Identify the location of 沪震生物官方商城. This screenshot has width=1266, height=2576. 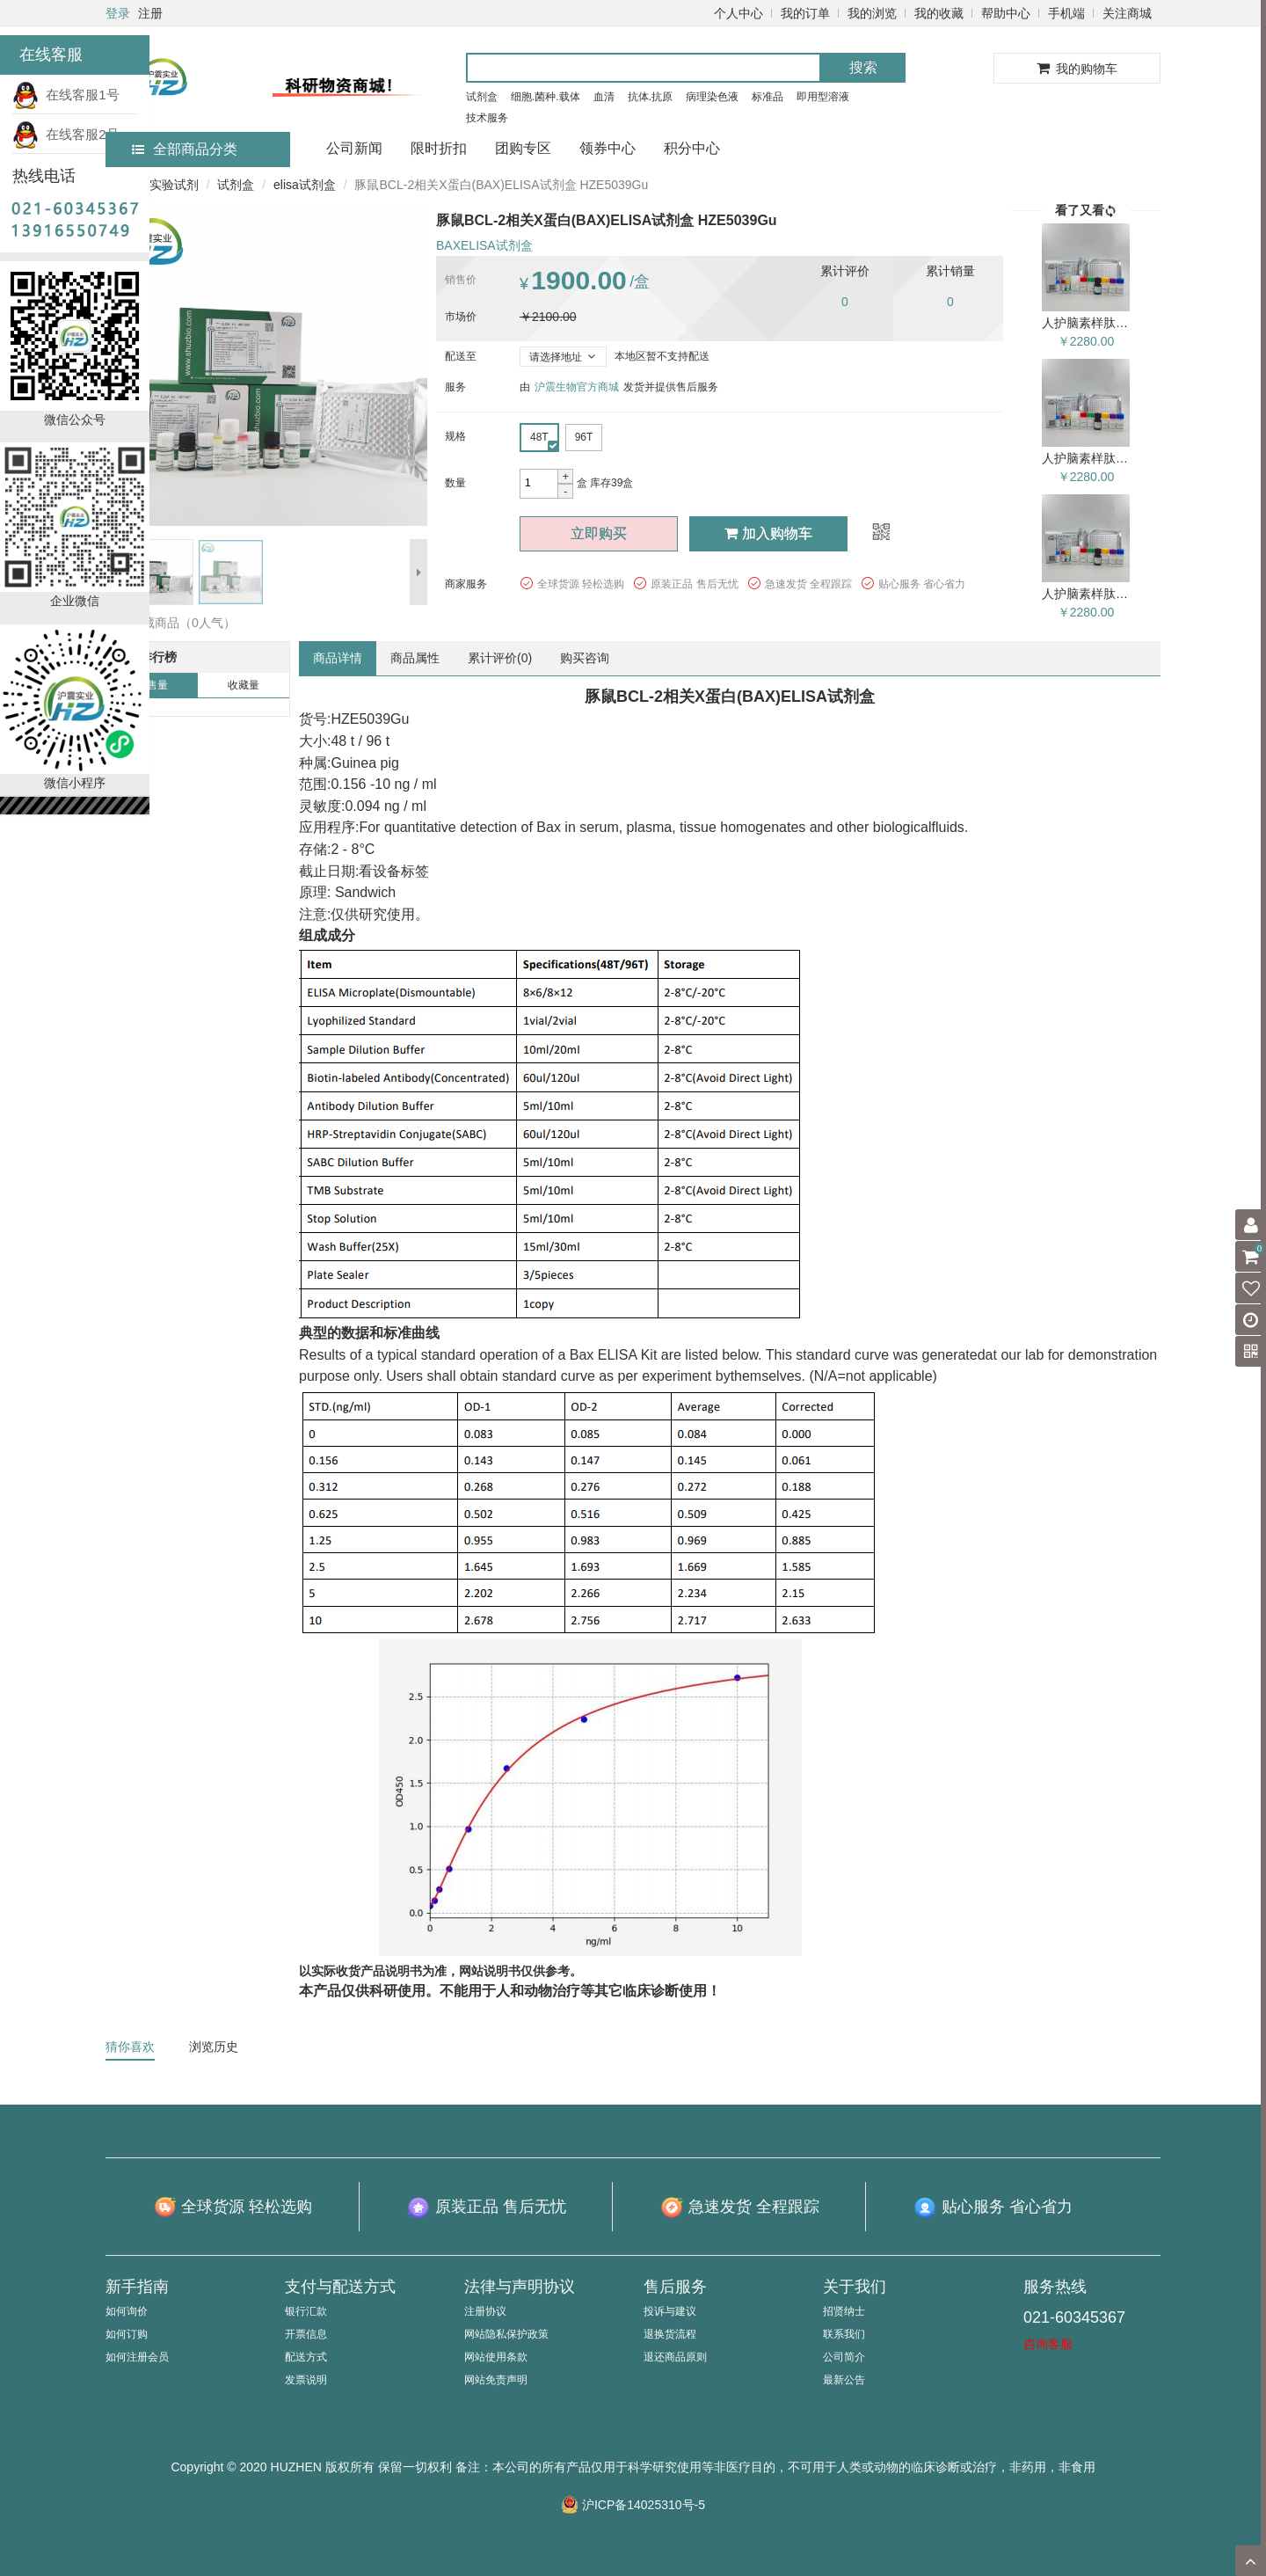
(577, 387).